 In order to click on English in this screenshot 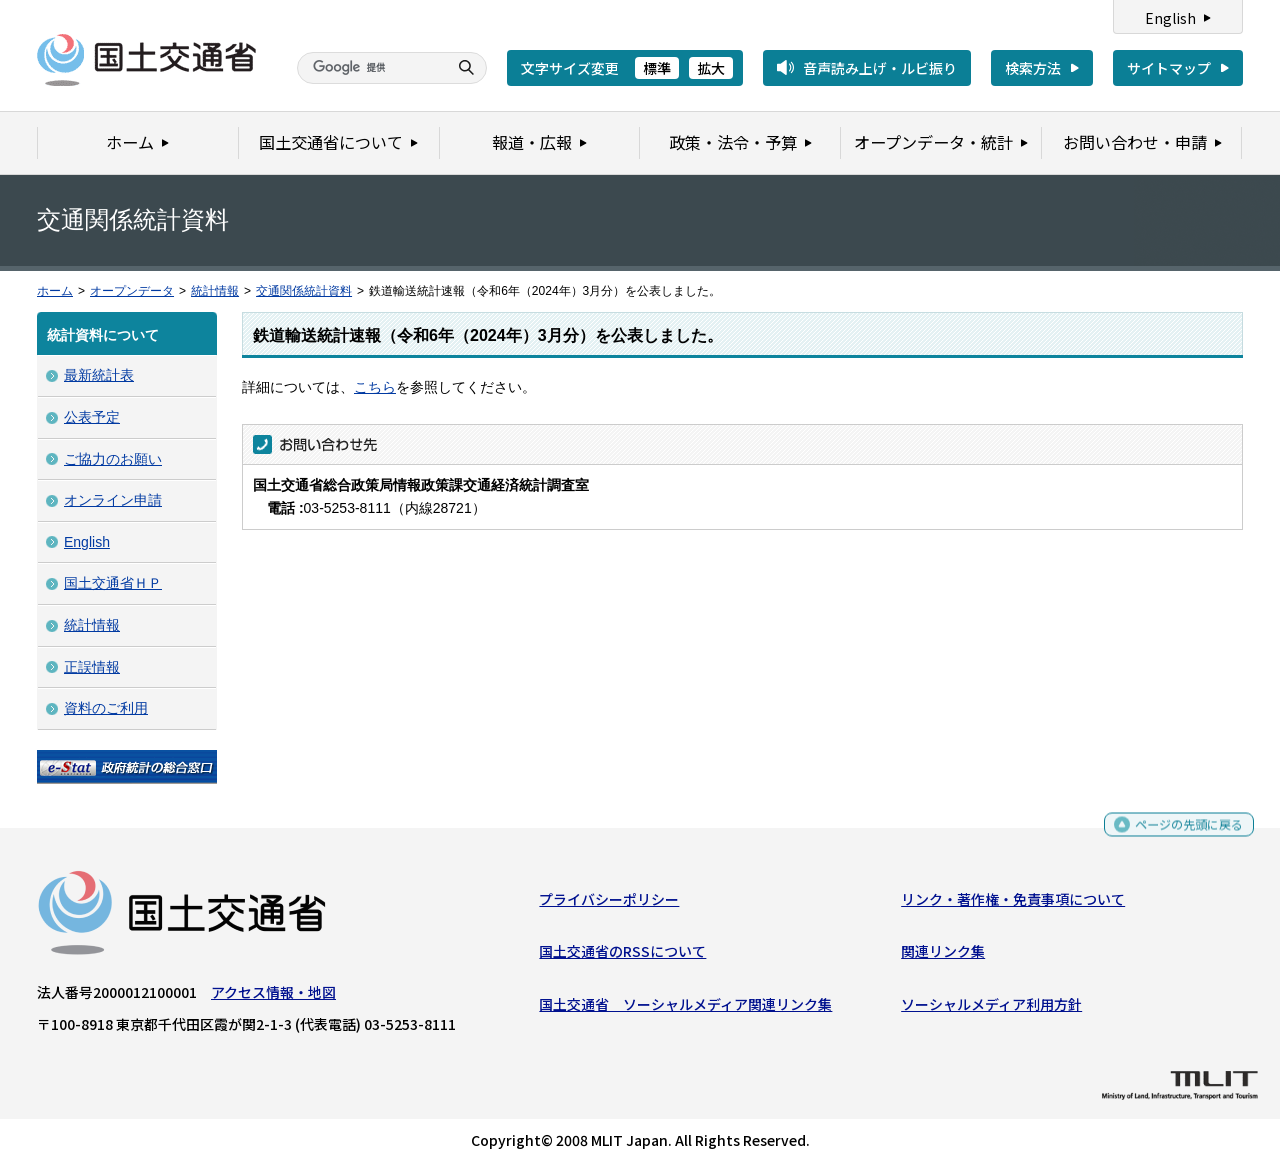, I will do `click(1170, 18)`.